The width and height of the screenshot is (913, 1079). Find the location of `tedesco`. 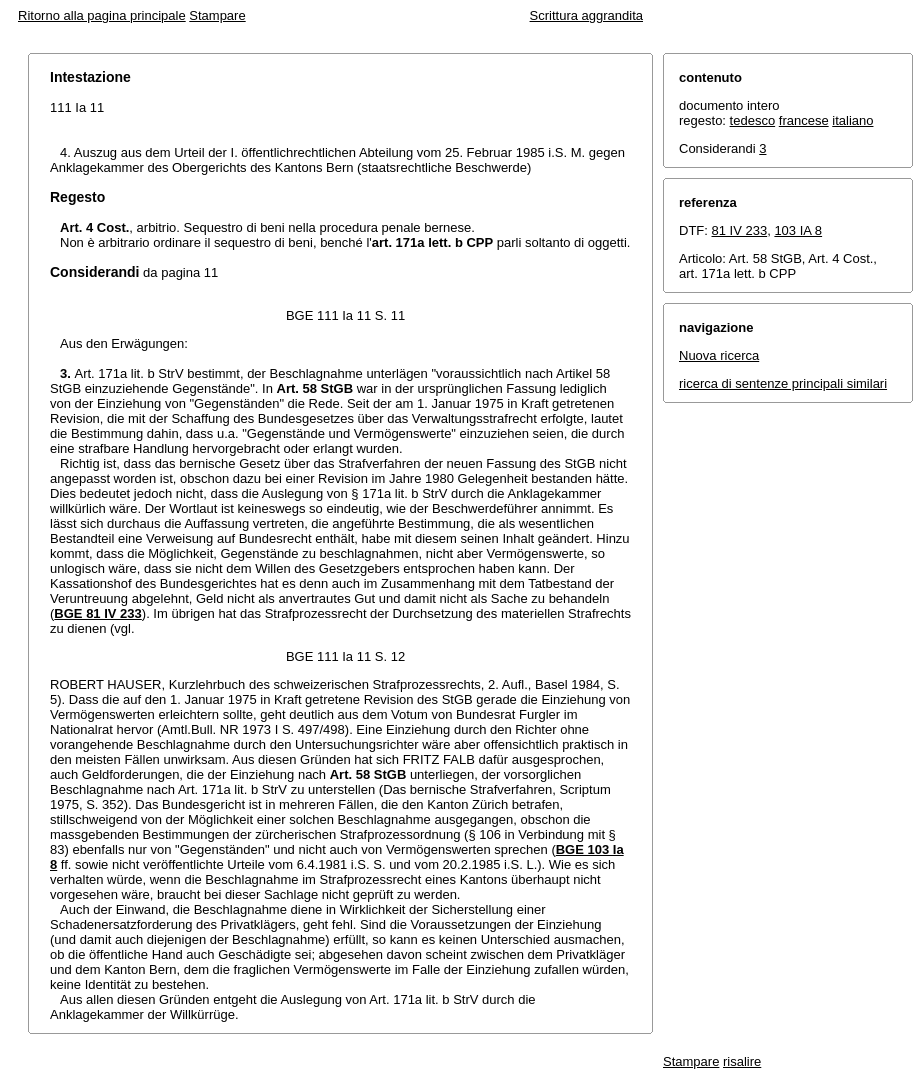

tedesco is located at coordinates (753, 120).